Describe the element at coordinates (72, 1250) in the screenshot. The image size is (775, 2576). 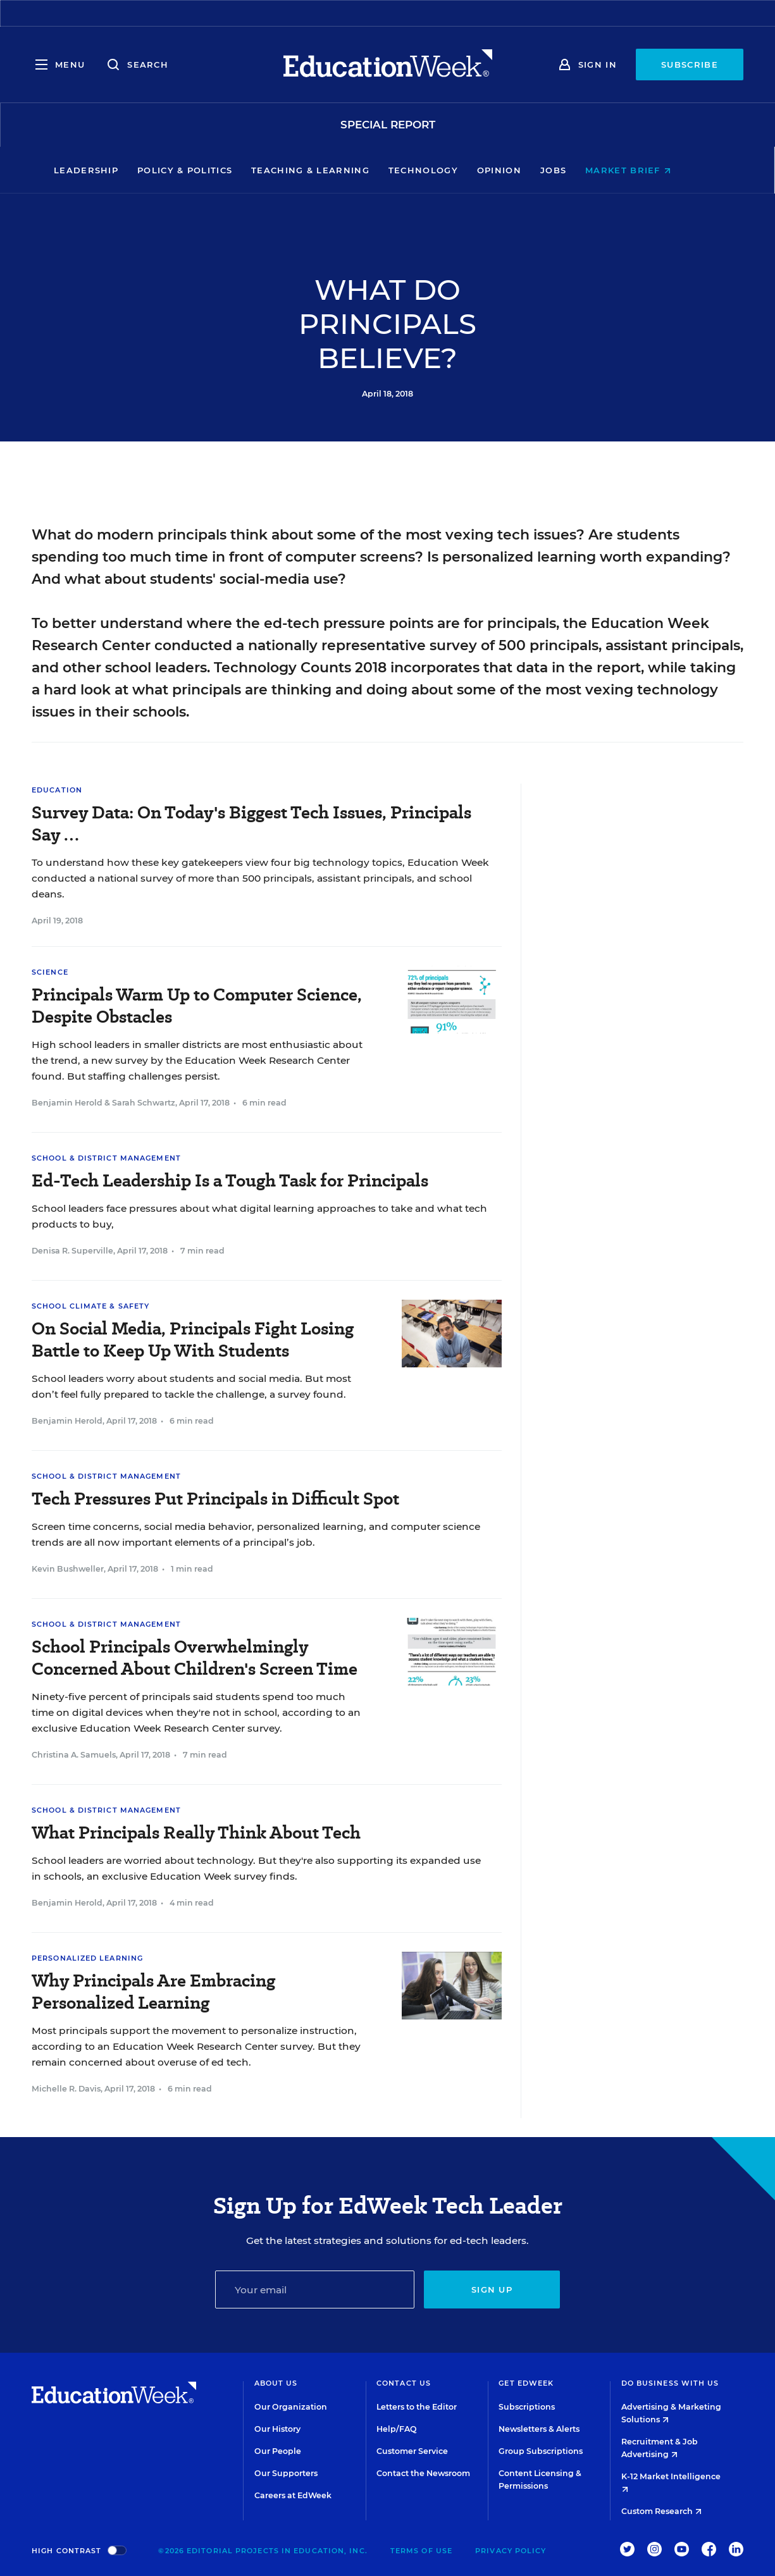
I see `Denisa R. Superville` at that location.